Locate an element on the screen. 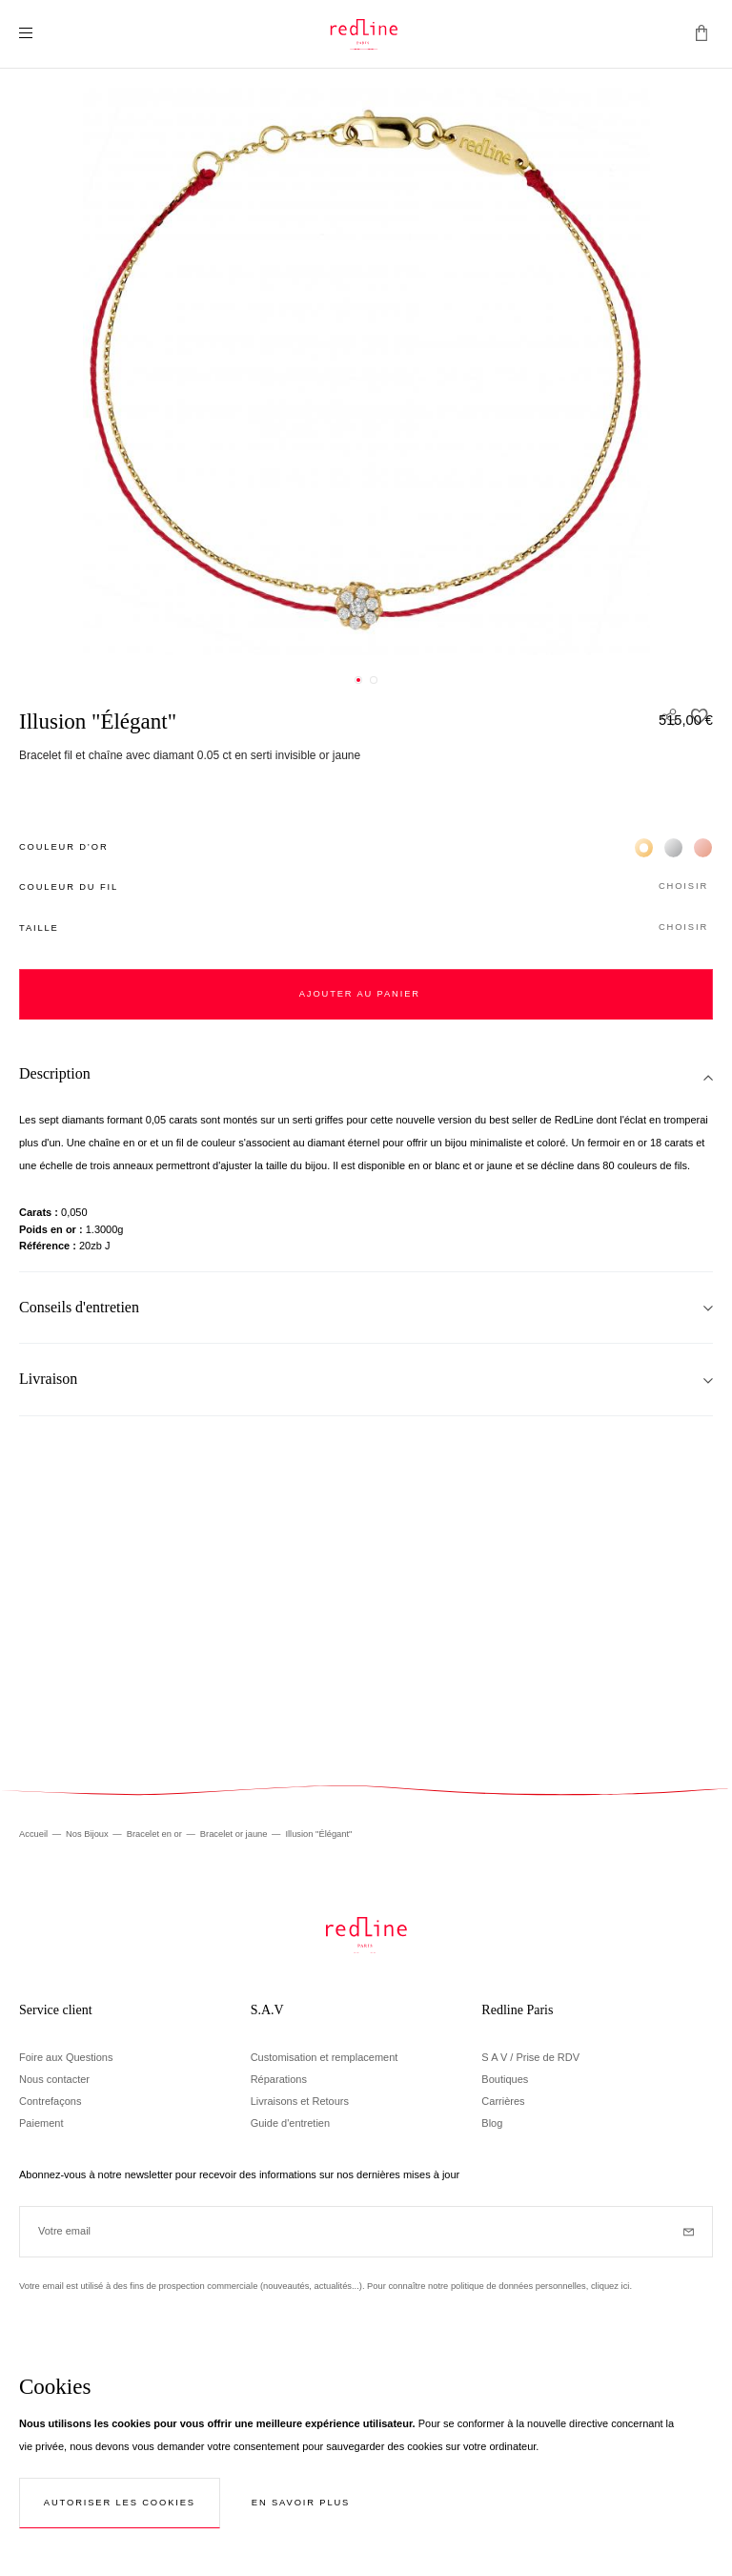 This screenshot has height=2576, width=732. [button] is located at coordinates (366, 887).